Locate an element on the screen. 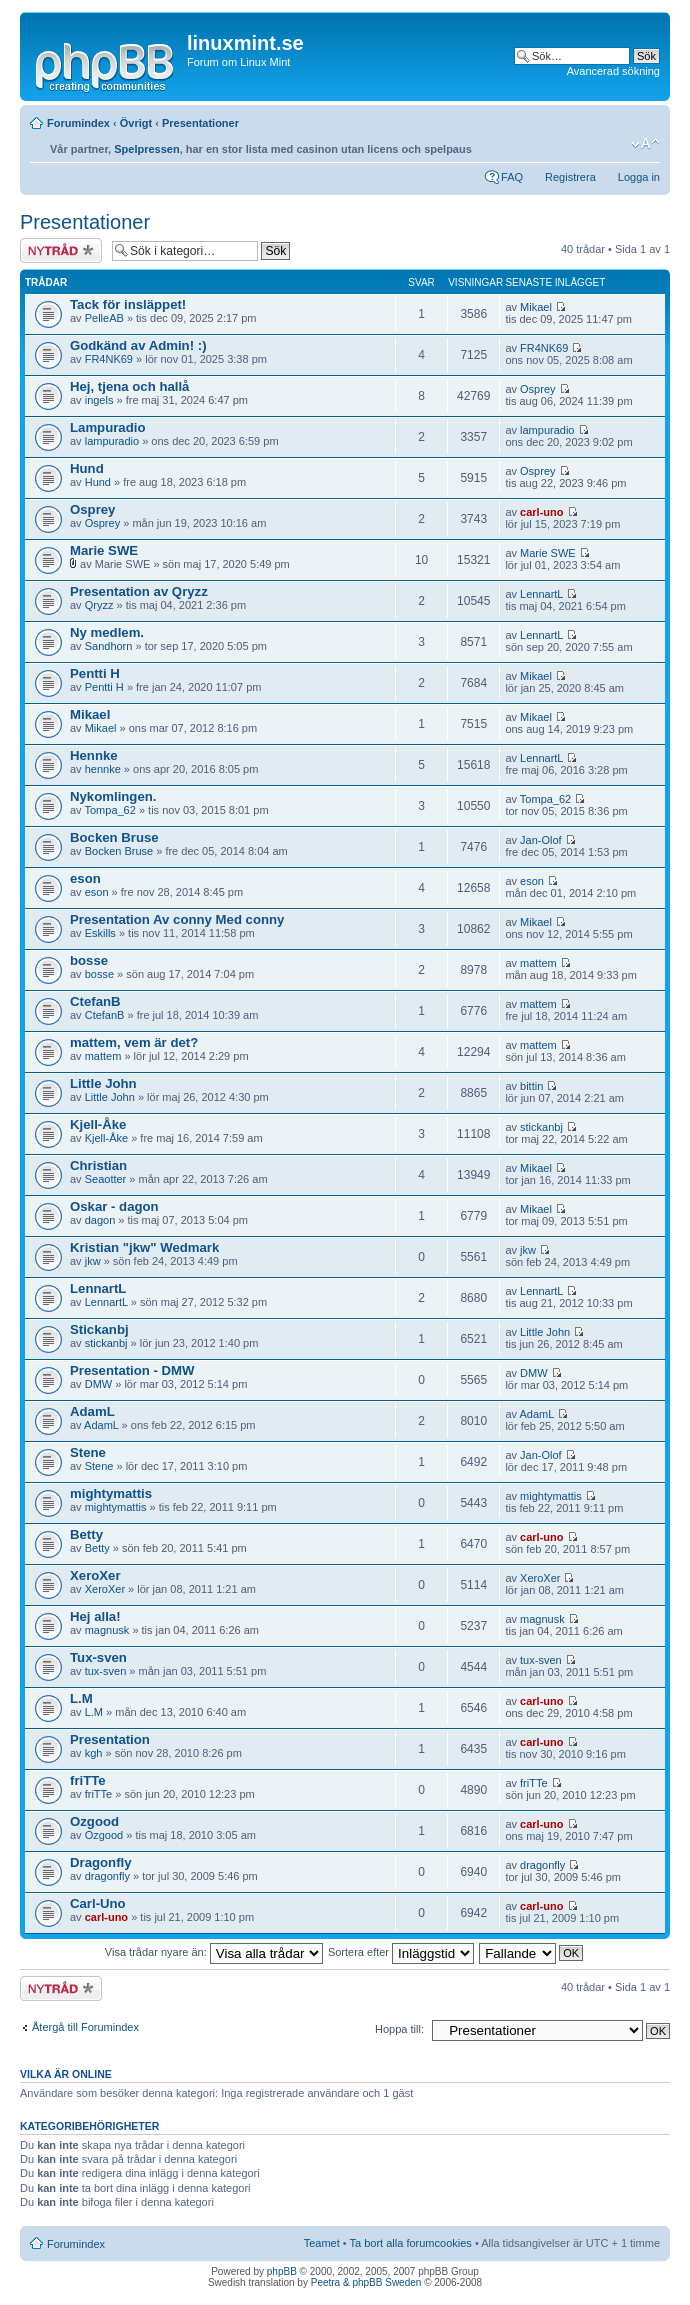 This screenshot has height=2305, width=690. Peetra & phpBB Sweden is located at coordinates (366, 2282).